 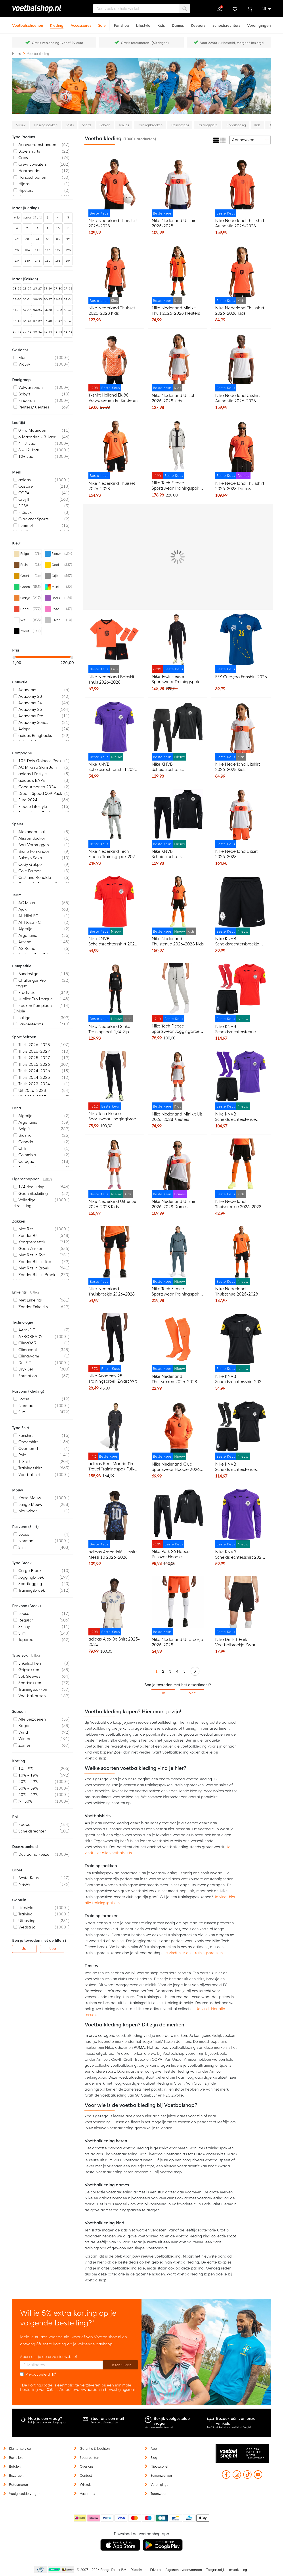 I want to click on Nike KNVB Scheidsrechterstenue 2026-2028 Zwart Wit, so click(x=236, y=1467).